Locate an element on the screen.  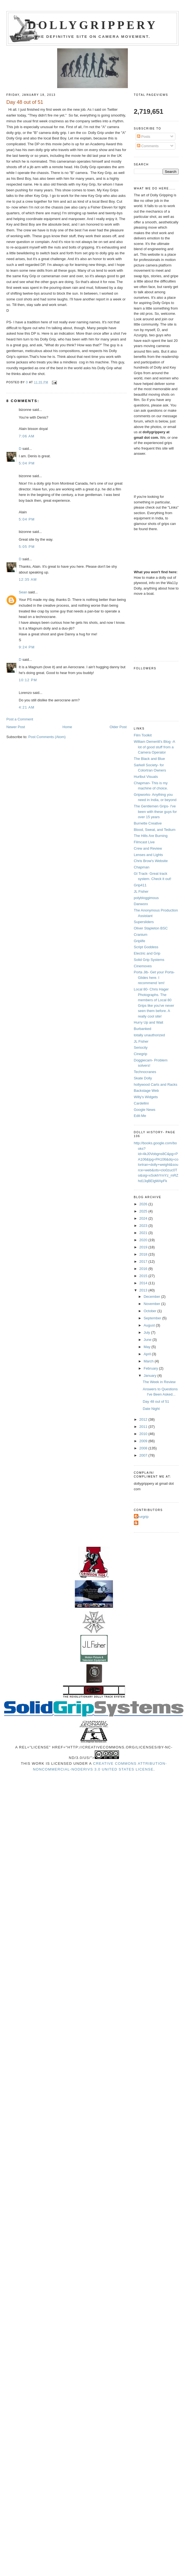
2023 is located at coordinates (144, 1226).